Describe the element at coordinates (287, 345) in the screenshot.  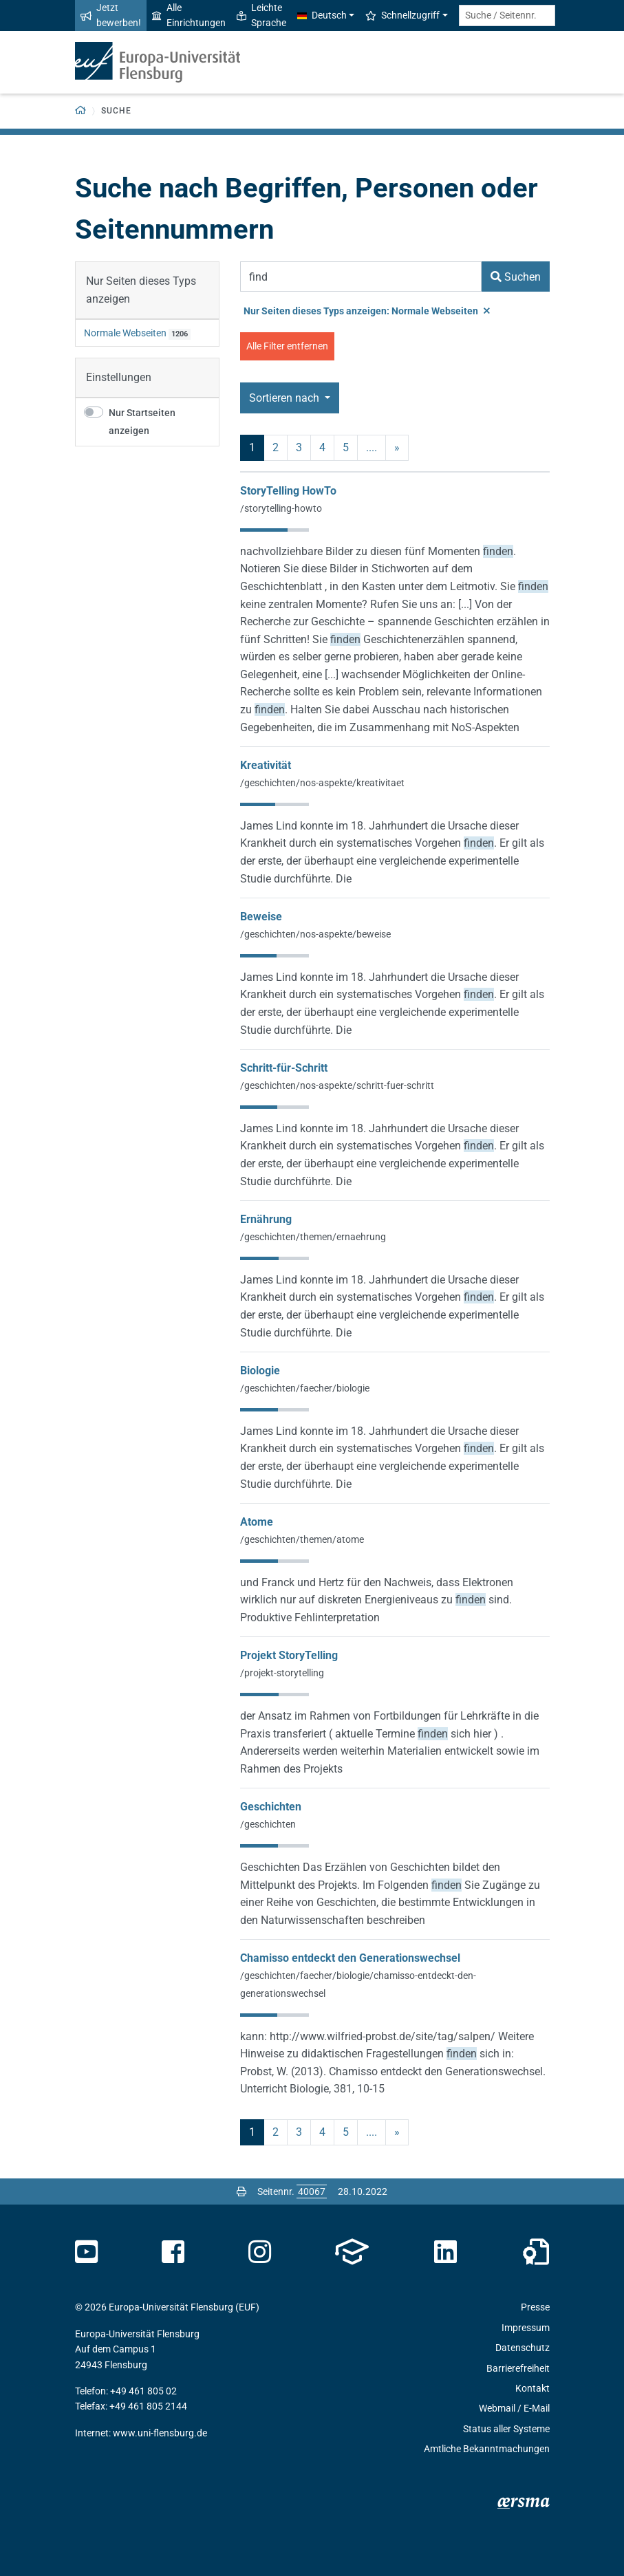
I see `Alle Filter entfernen` at that location.